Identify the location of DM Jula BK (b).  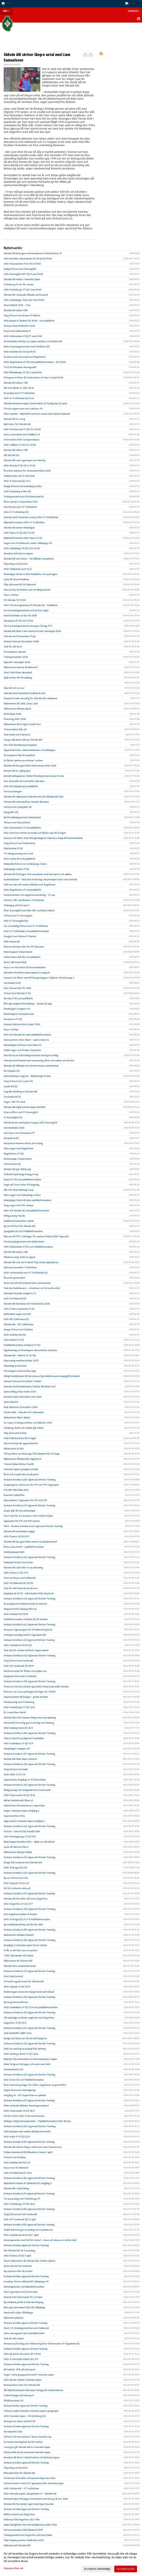
(11, 455).